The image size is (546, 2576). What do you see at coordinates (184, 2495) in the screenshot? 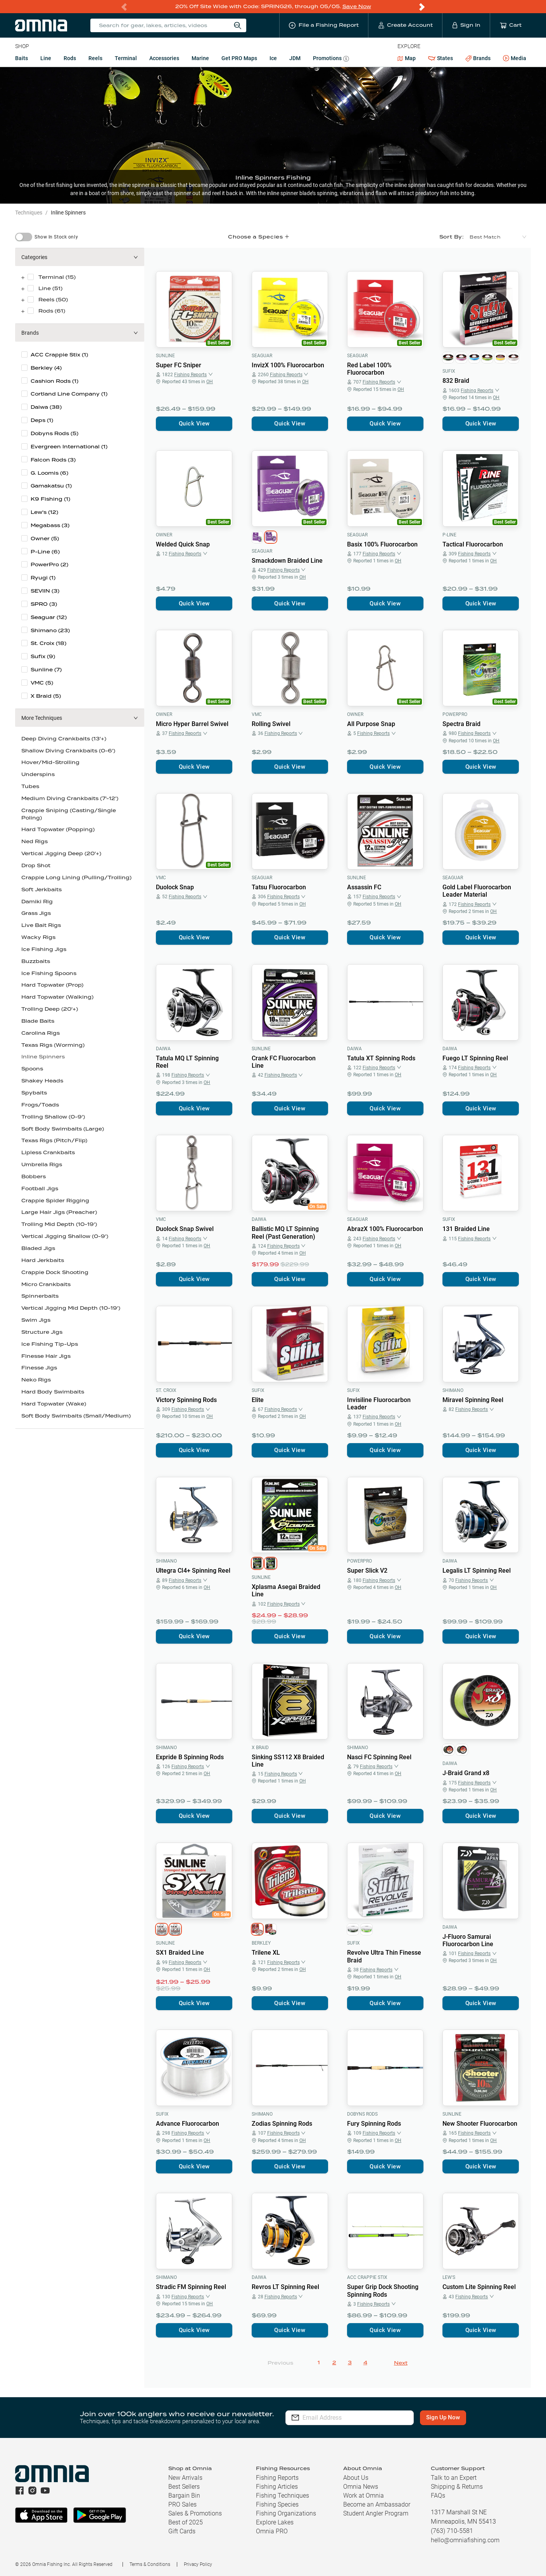
I see `Bargain Bin` at bounding box center [184, 2495].